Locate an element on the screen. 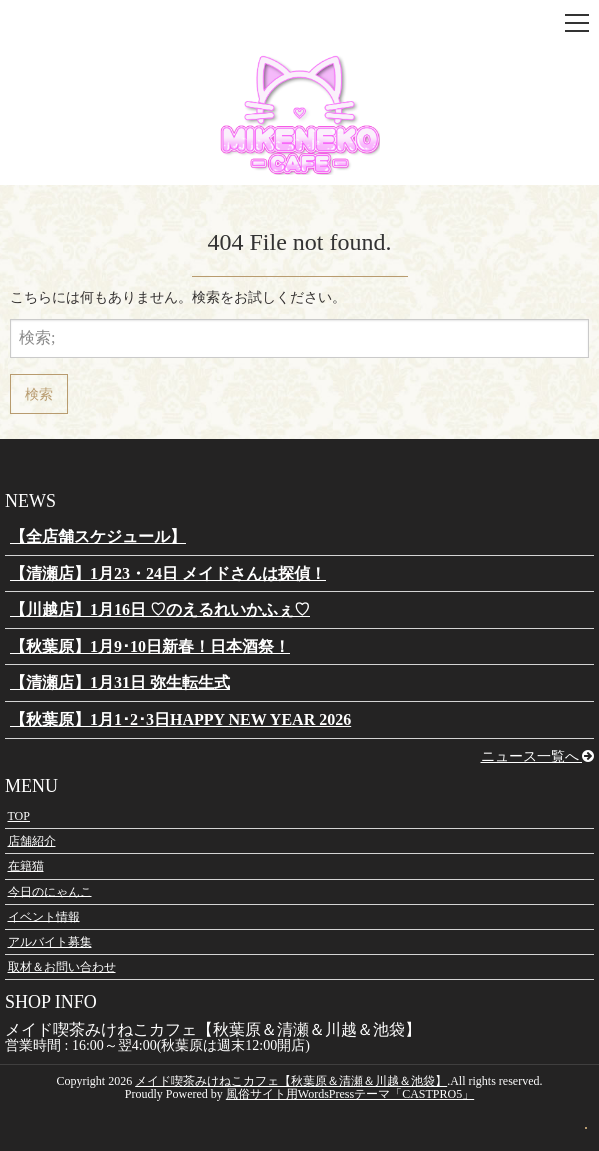 The image size is (599, 1151). 取材＆お問い合わせ is located at coordinates (62, 967).